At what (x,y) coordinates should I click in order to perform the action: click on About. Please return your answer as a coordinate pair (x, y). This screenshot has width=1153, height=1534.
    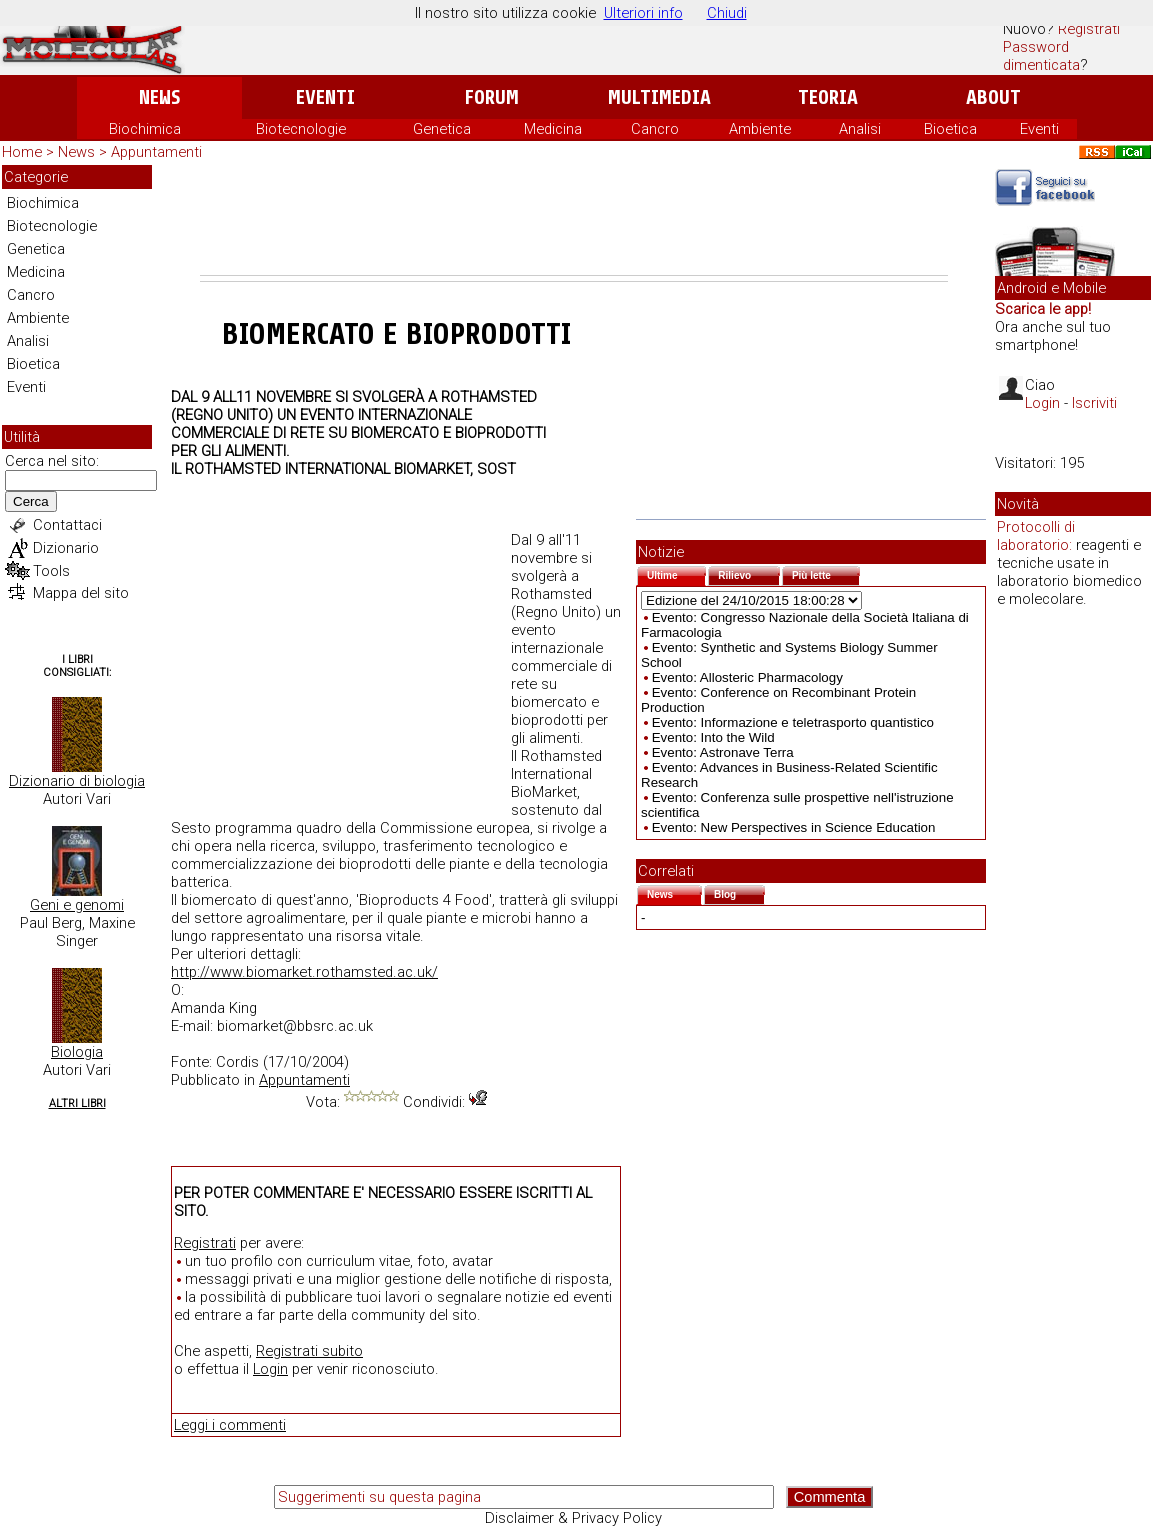
    Looking at the image, I should click on (993, 97).